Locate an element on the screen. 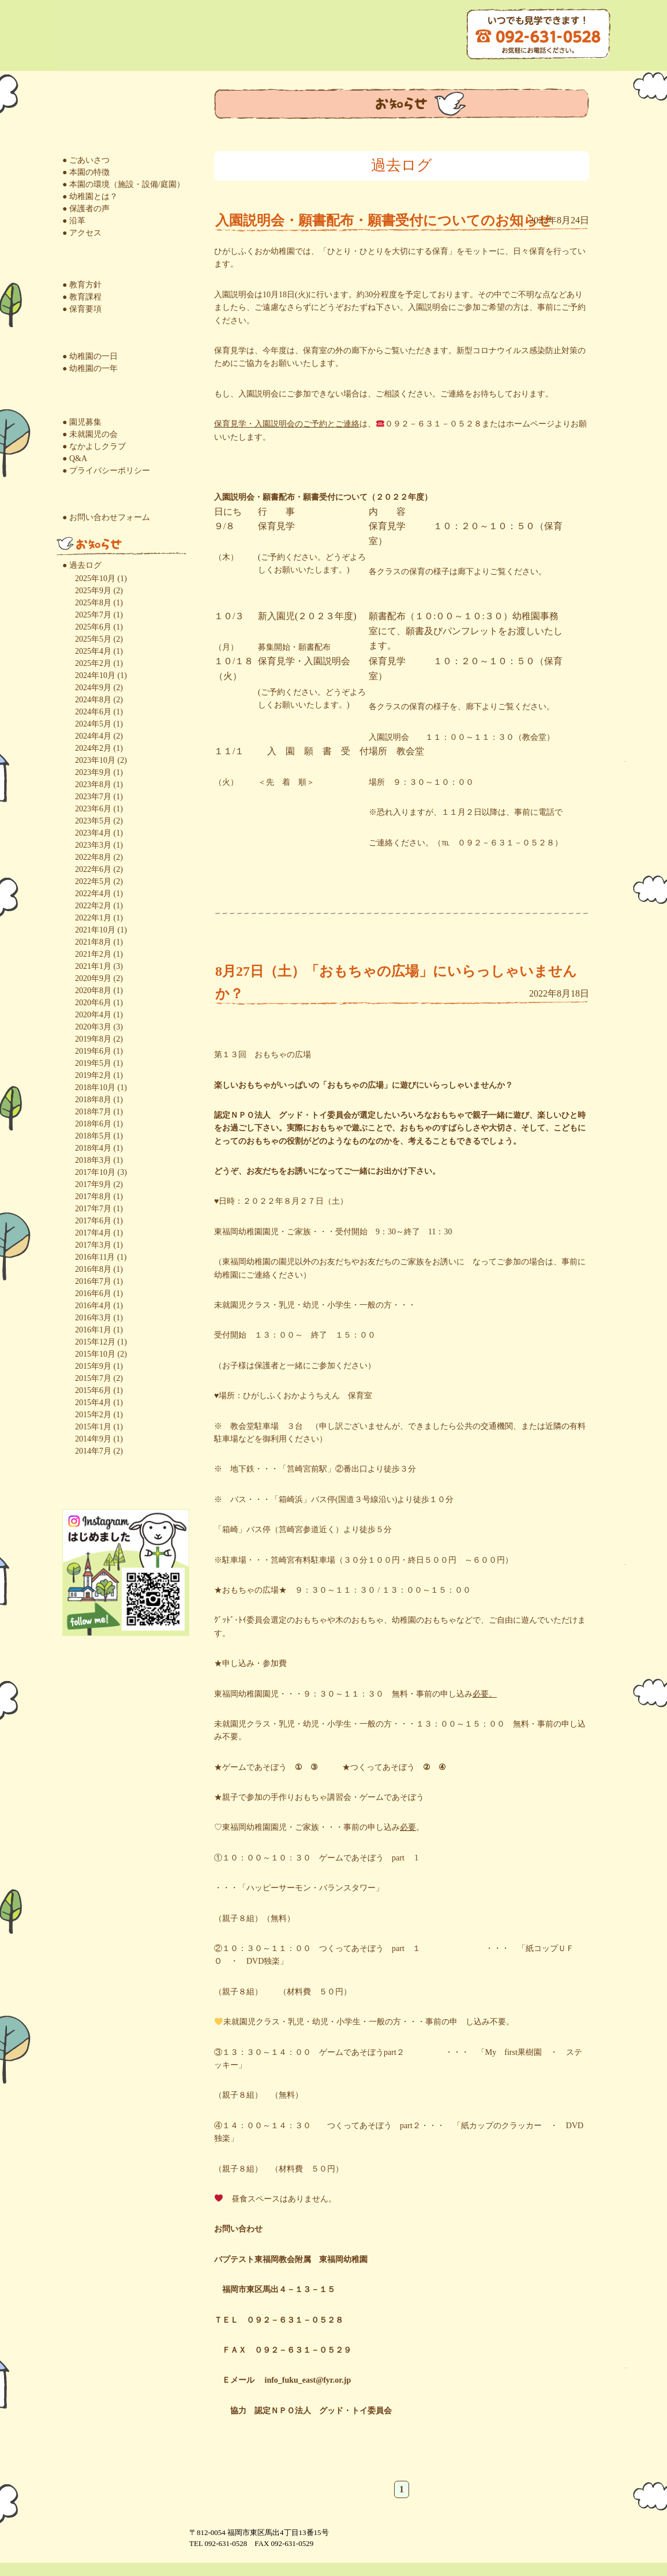 The height and width of the screenshot is (2576, 667). 2024年6月 is located at coordinates (93, 711).